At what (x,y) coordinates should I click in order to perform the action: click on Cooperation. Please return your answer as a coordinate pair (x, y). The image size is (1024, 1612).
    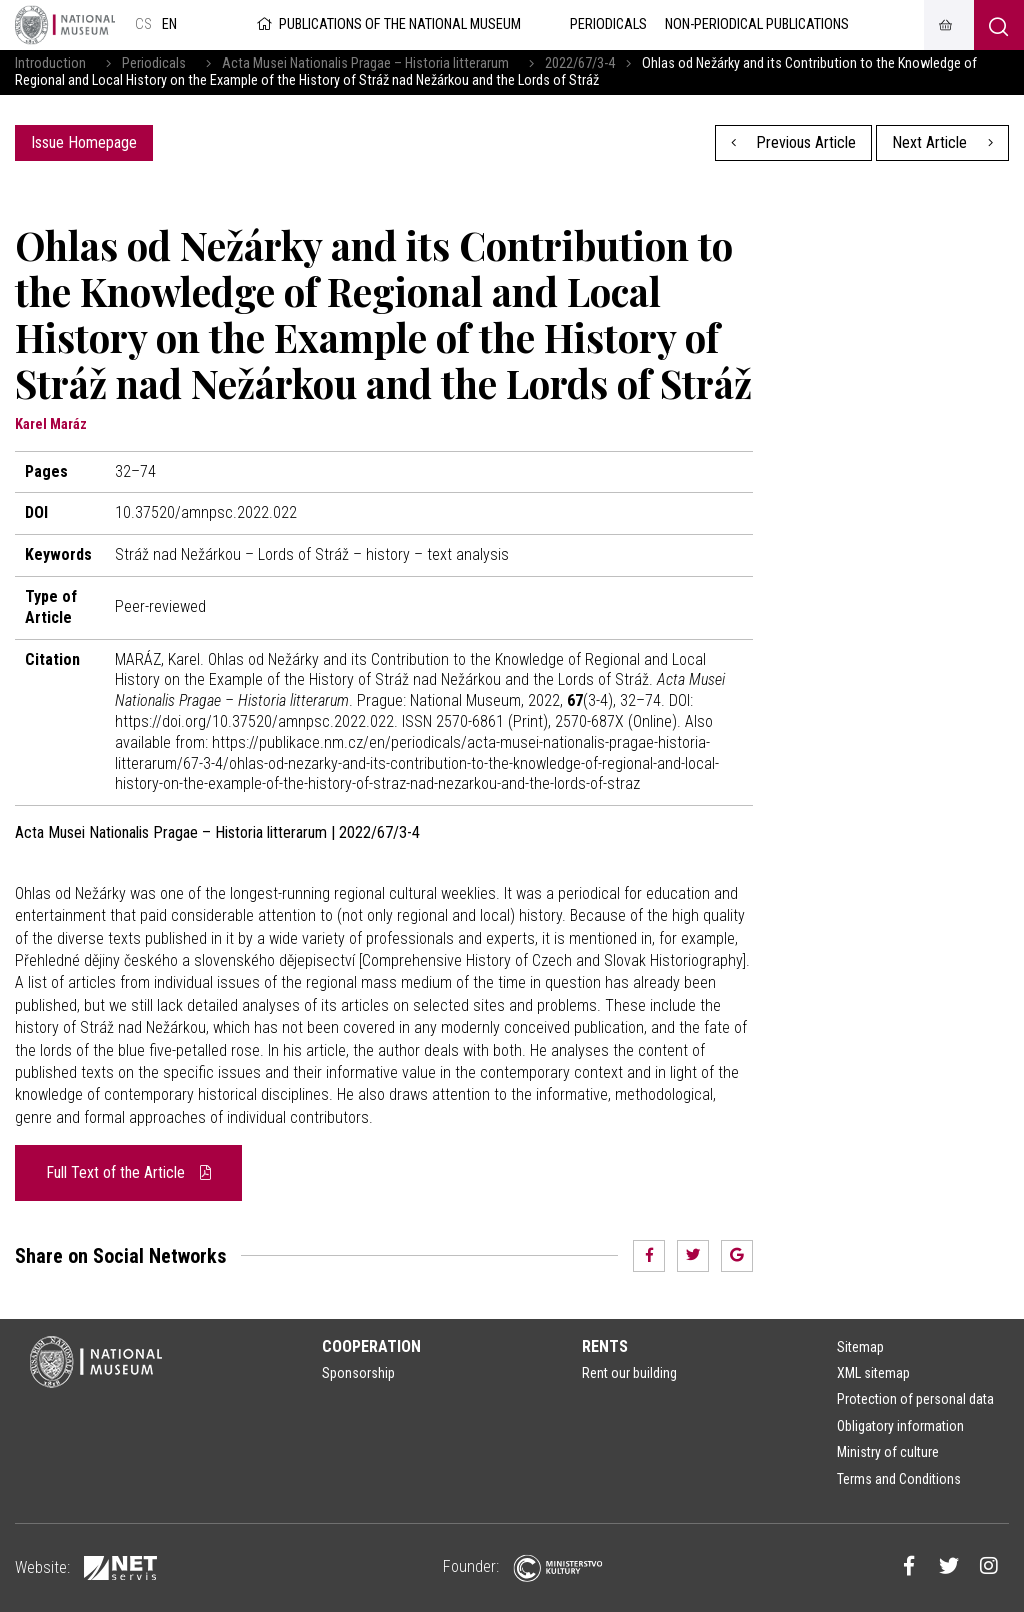
    Looking at the image, I should click on (371, 1346).